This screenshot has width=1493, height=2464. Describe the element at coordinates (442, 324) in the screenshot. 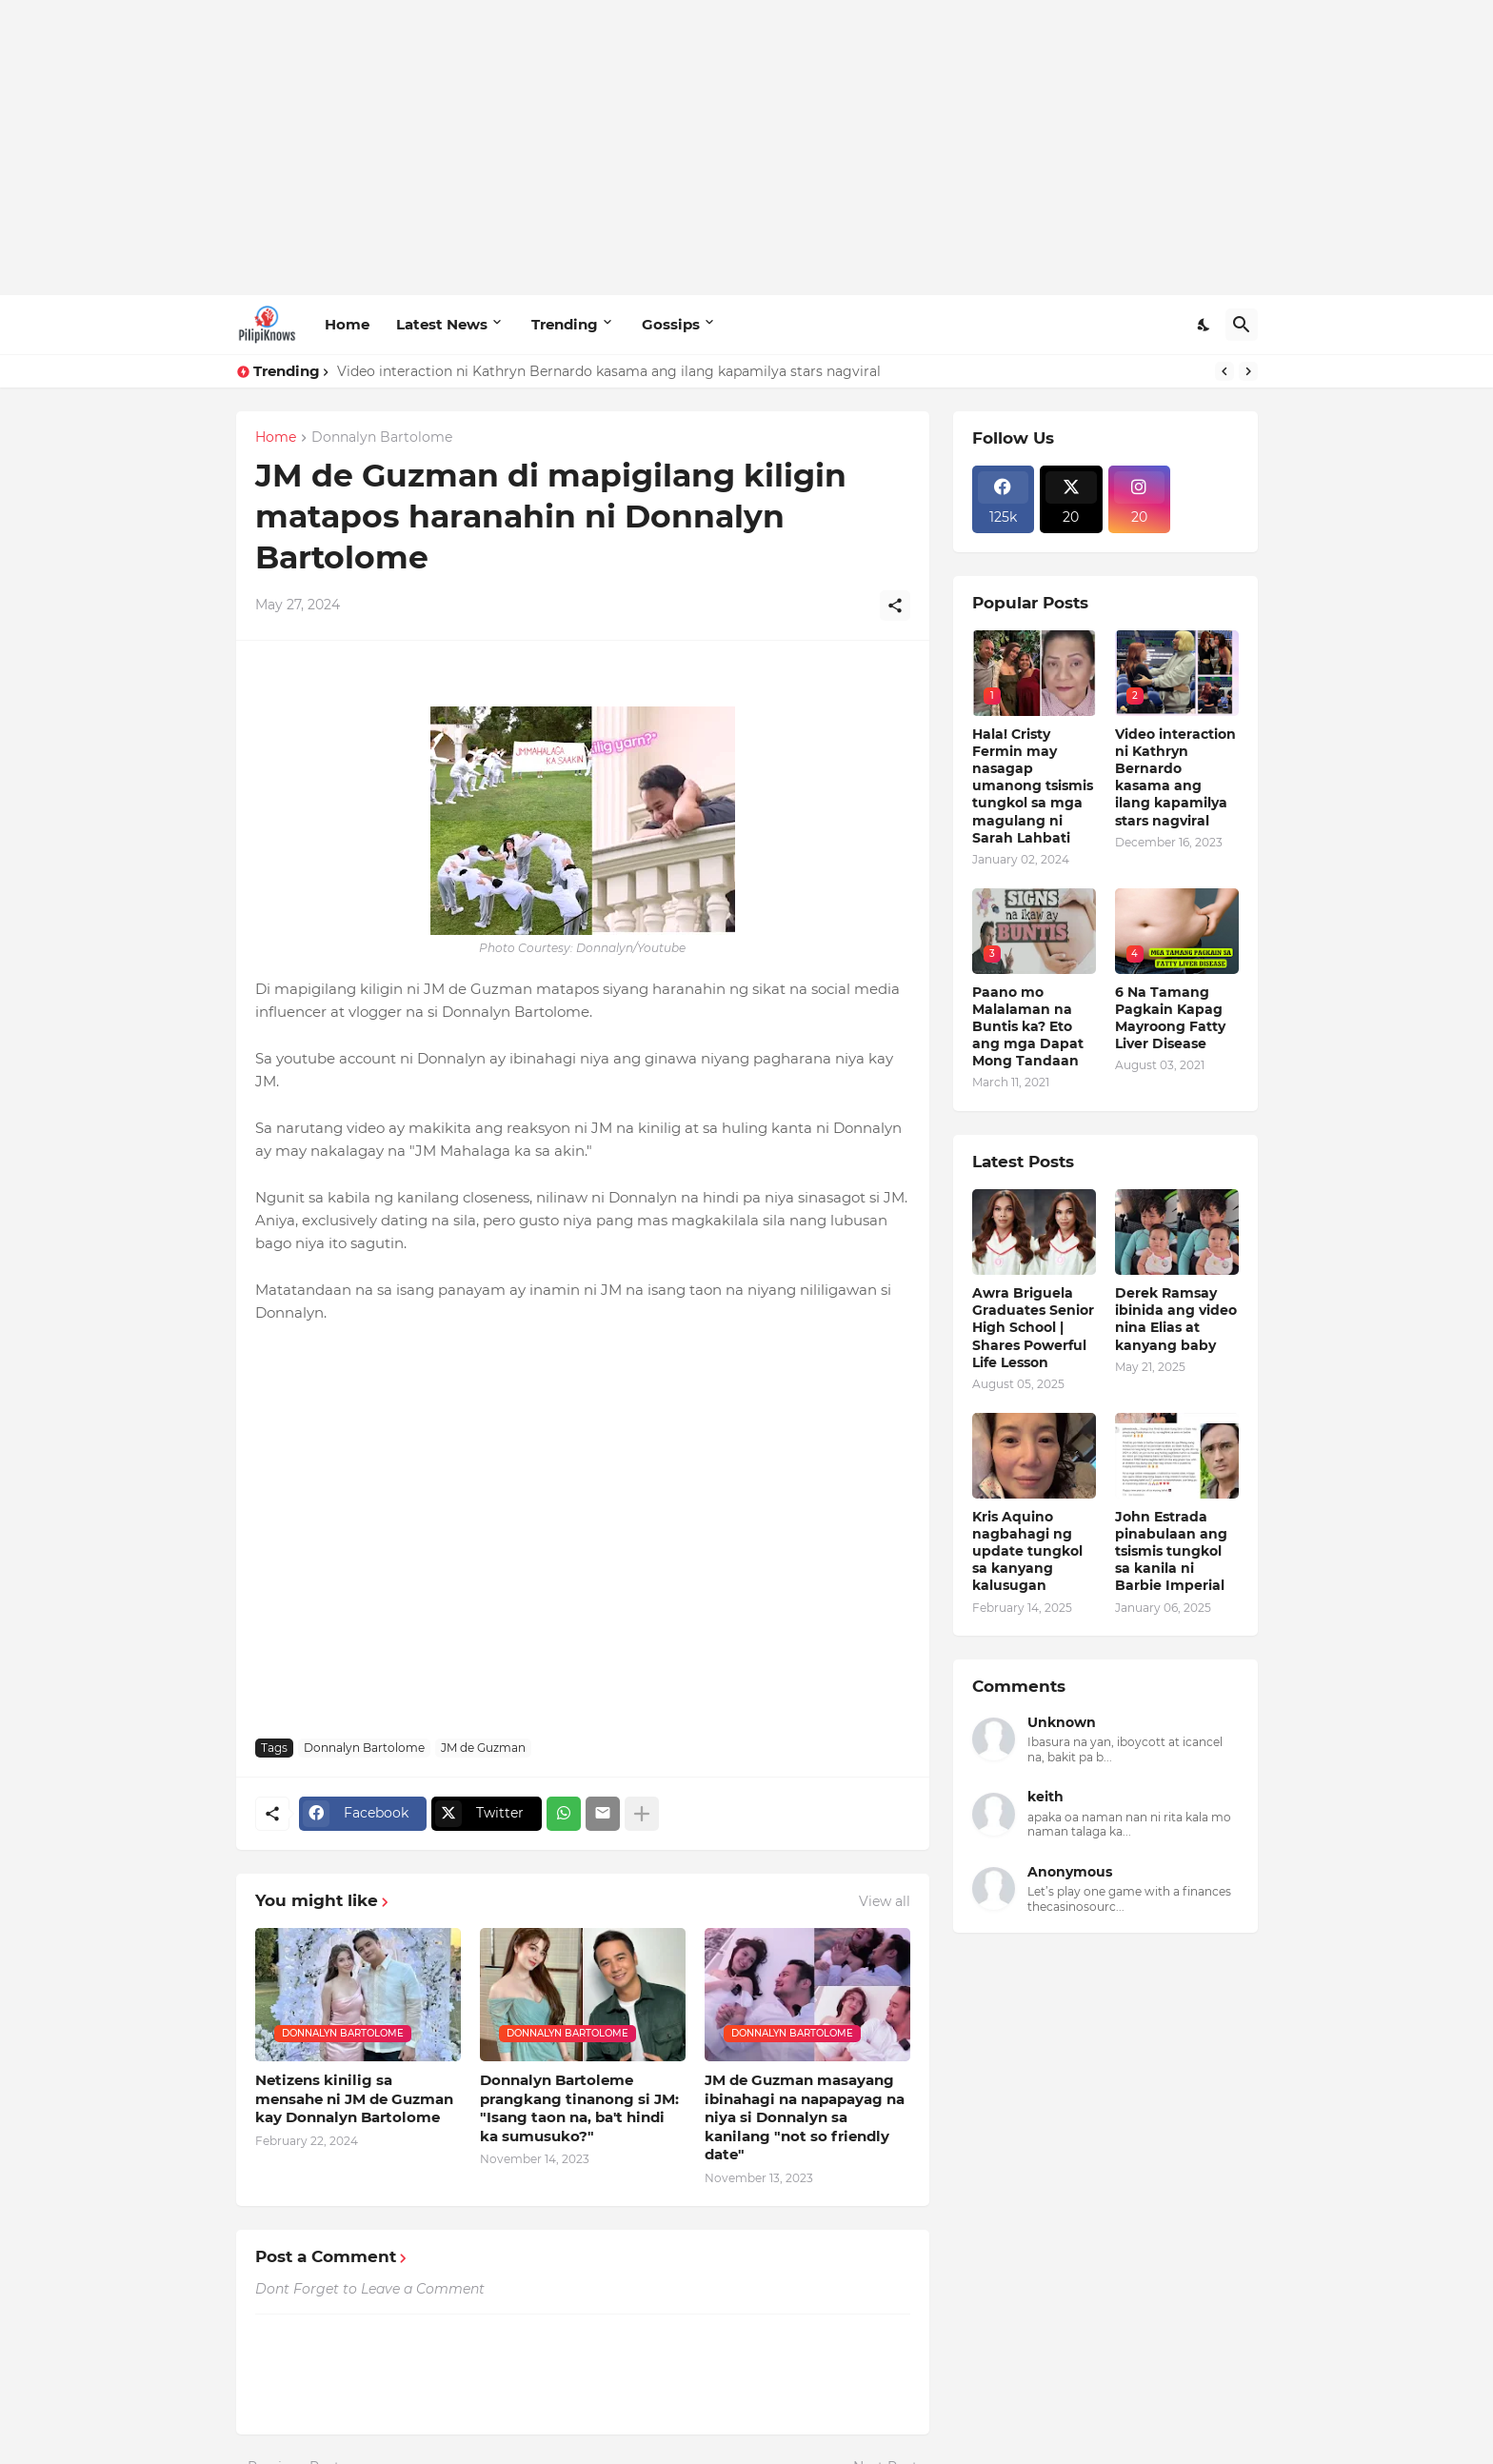

I see `Latest News` at that location.